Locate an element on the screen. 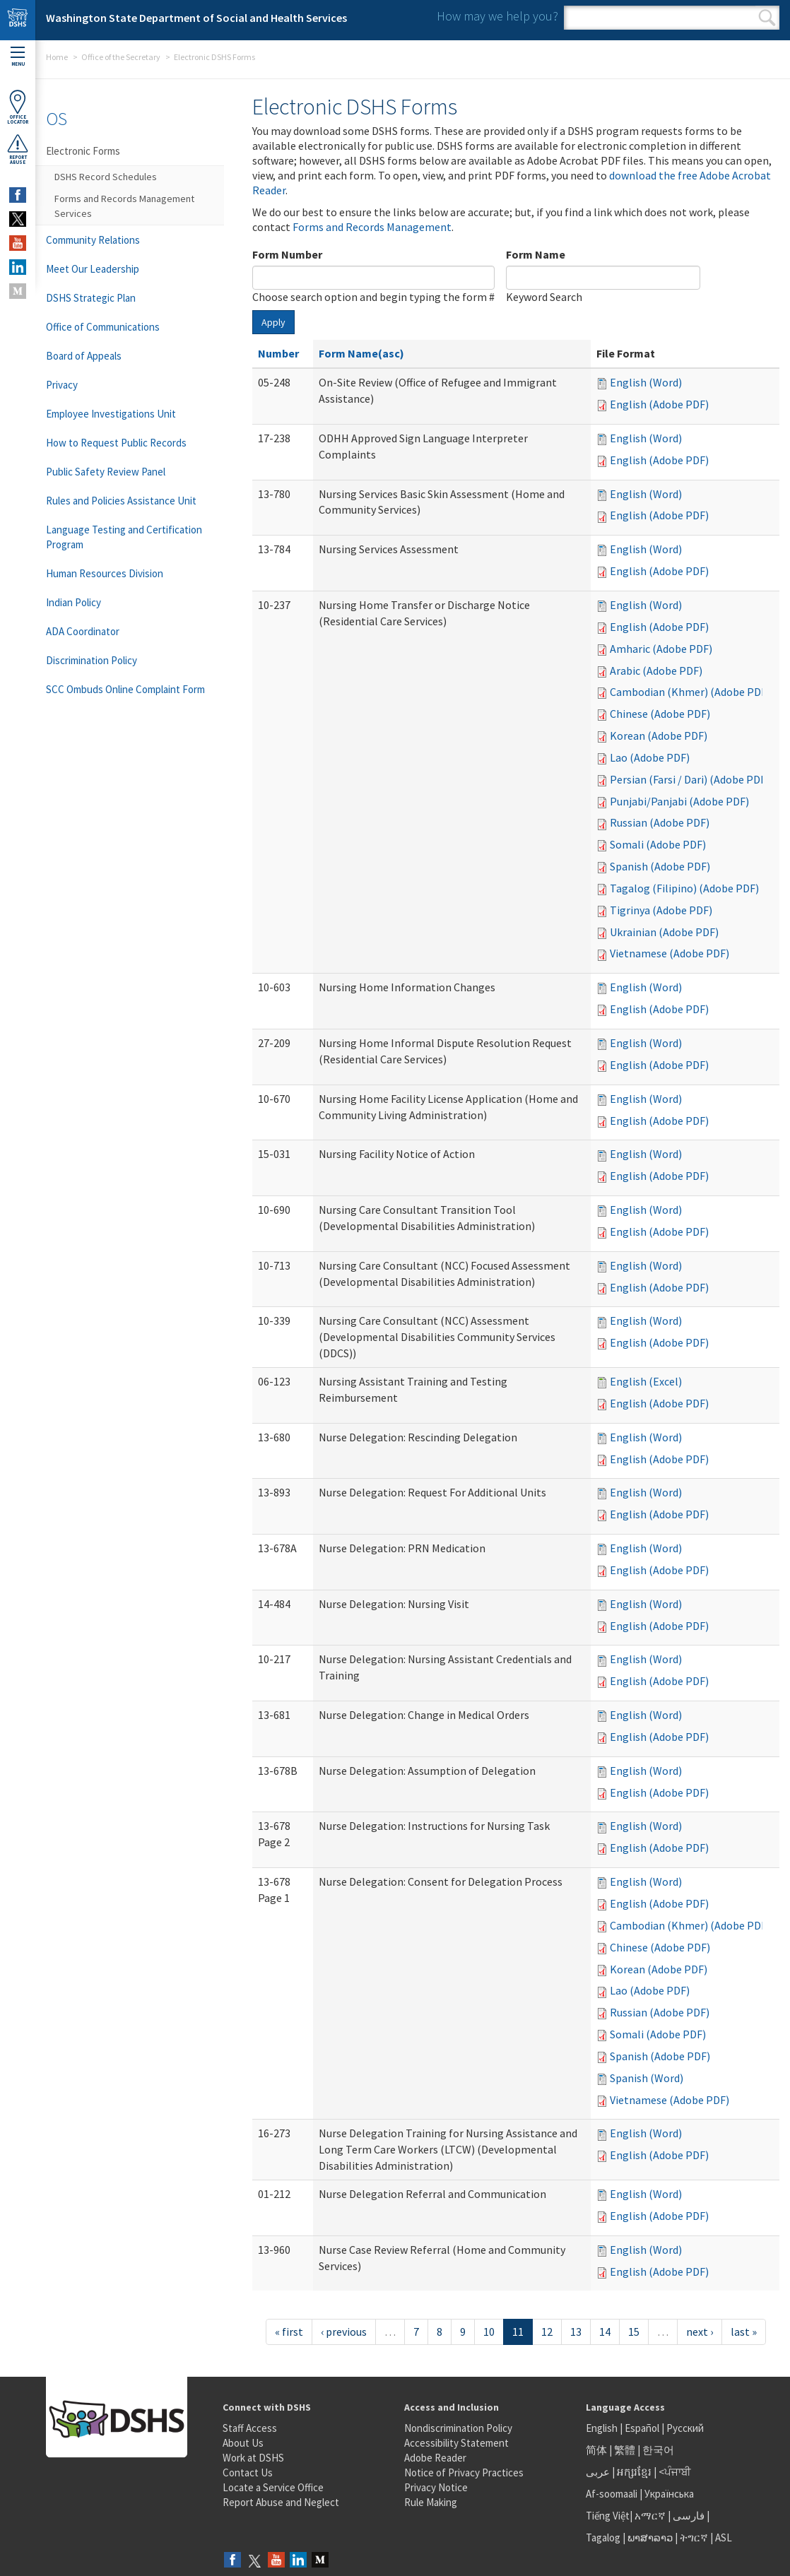 The height and width of the screenshot is (2576, 790). Public Safety Review Panel is located at coordinates (105, 471).